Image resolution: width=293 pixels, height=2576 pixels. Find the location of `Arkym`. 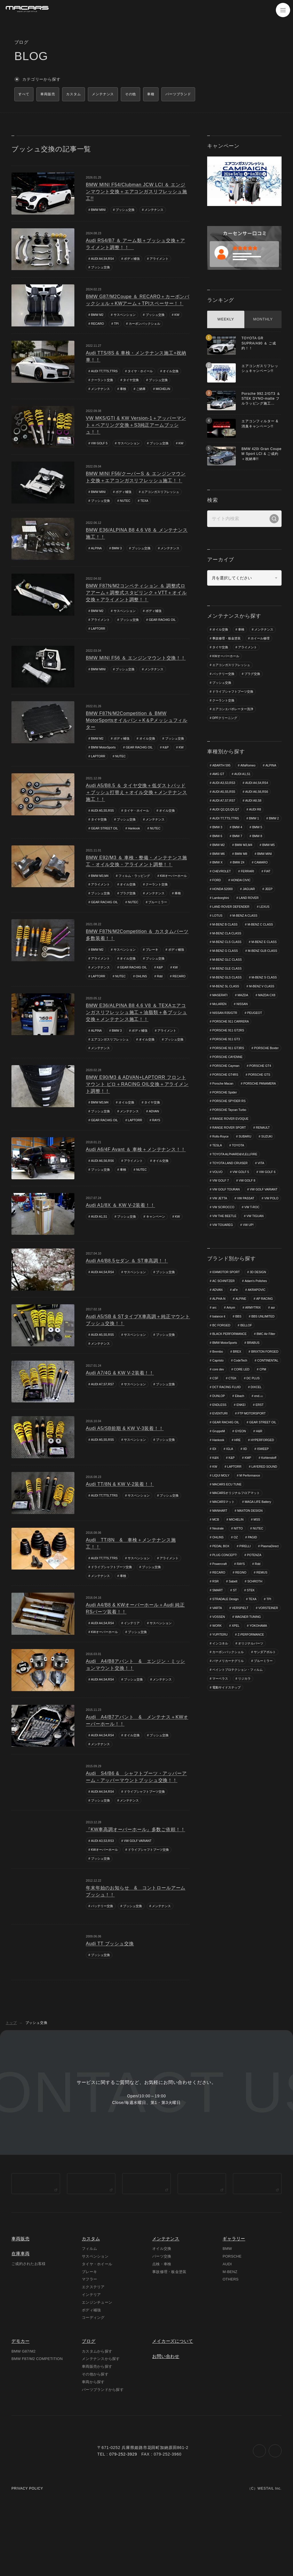

Arkym is located at coordinates (231, 1355).